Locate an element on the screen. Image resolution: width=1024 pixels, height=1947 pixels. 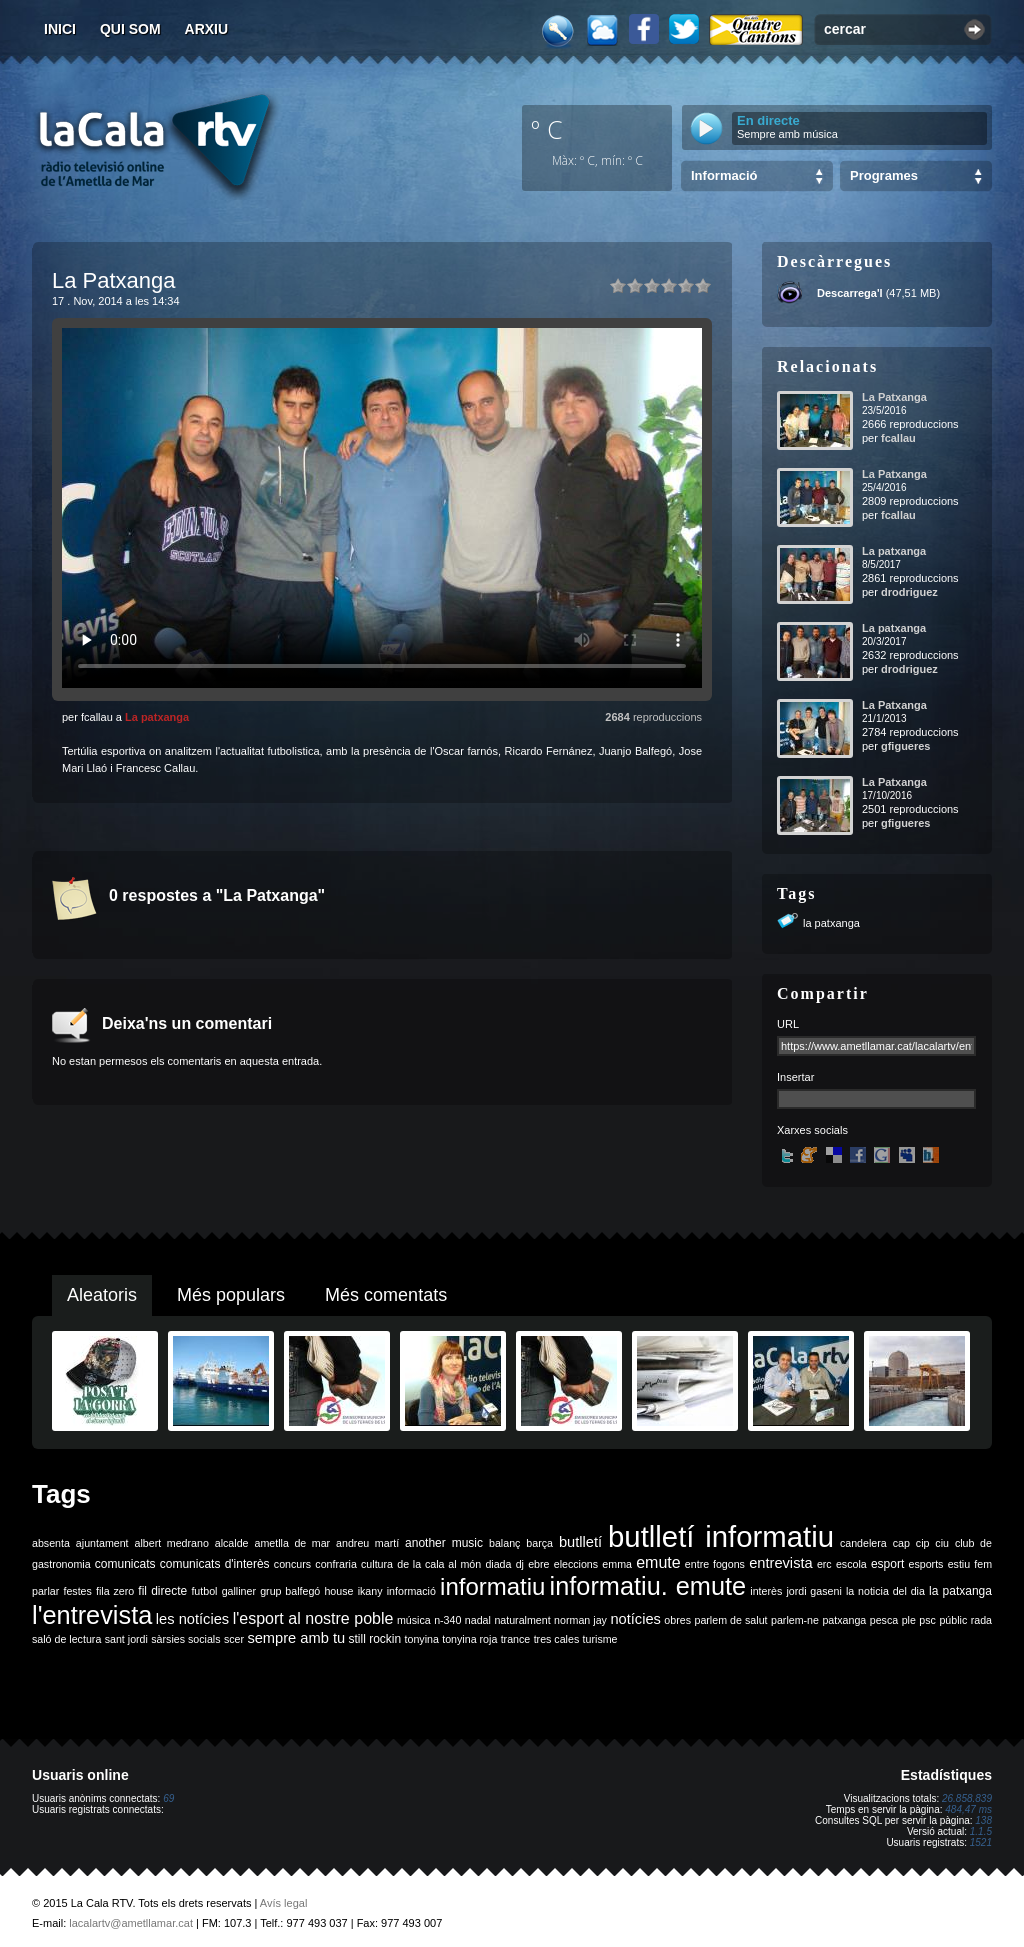
nadal is located at coordinates (478, 1620).